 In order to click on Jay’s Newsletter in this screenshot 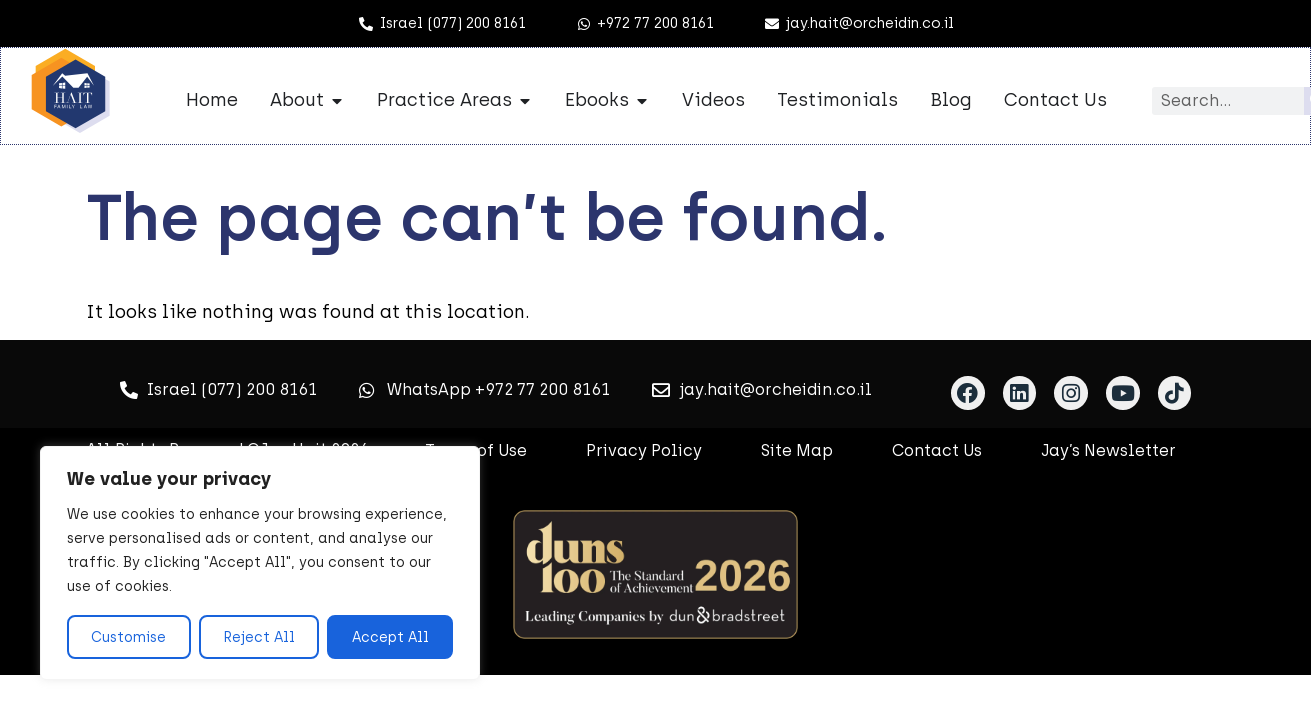, I will do `click(1108, 450)`.